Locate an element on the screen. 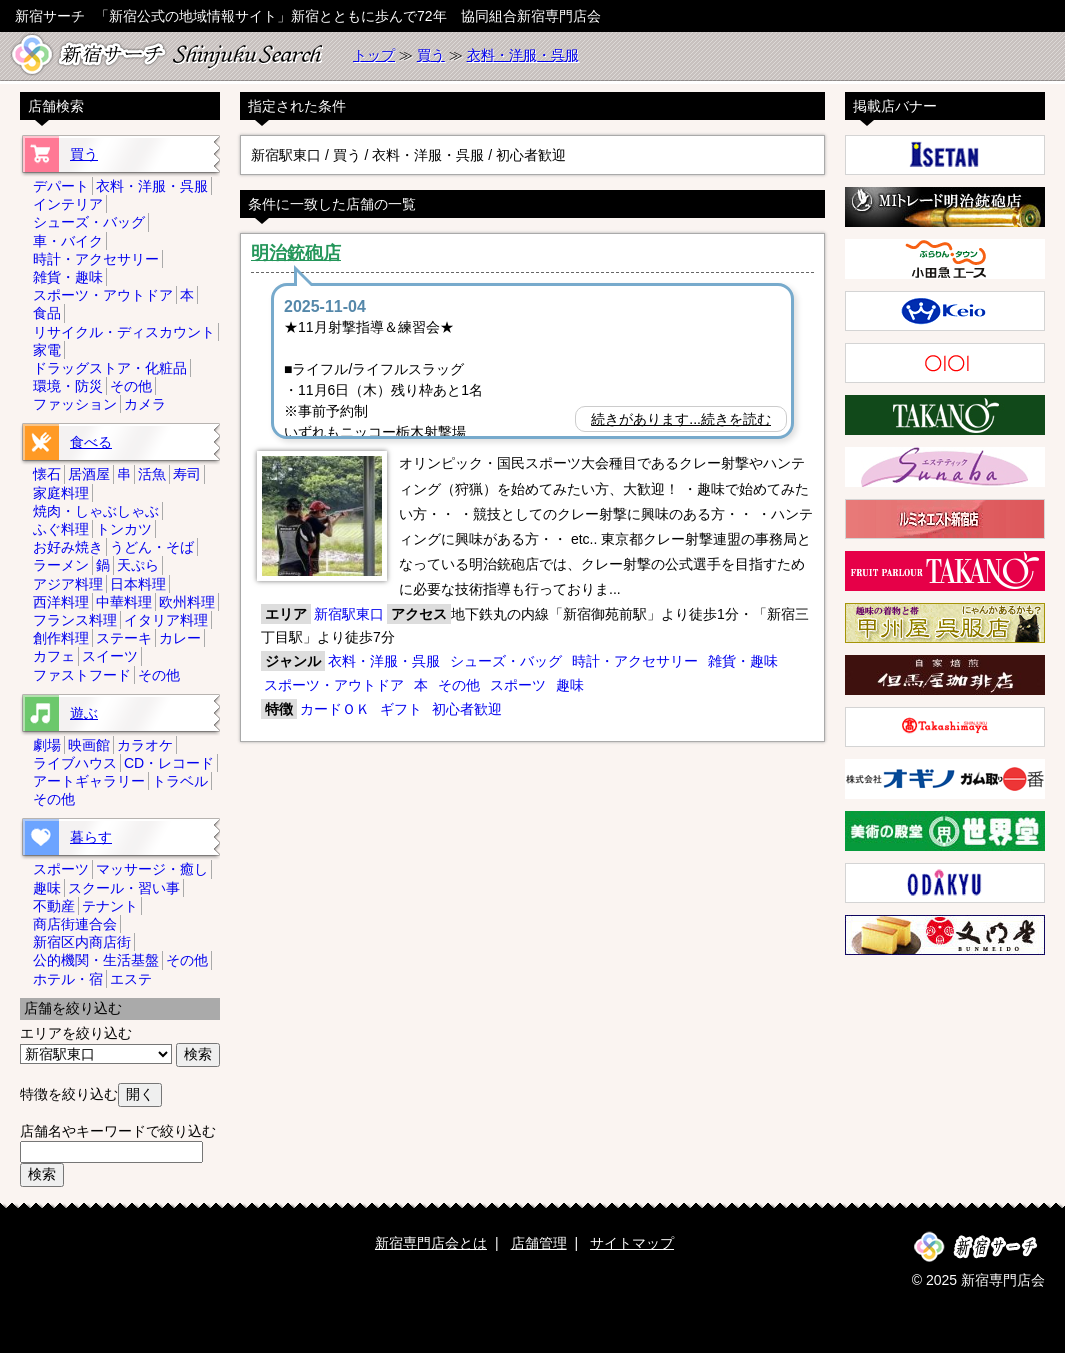  天ぷら is located at coordinates (138, 565).